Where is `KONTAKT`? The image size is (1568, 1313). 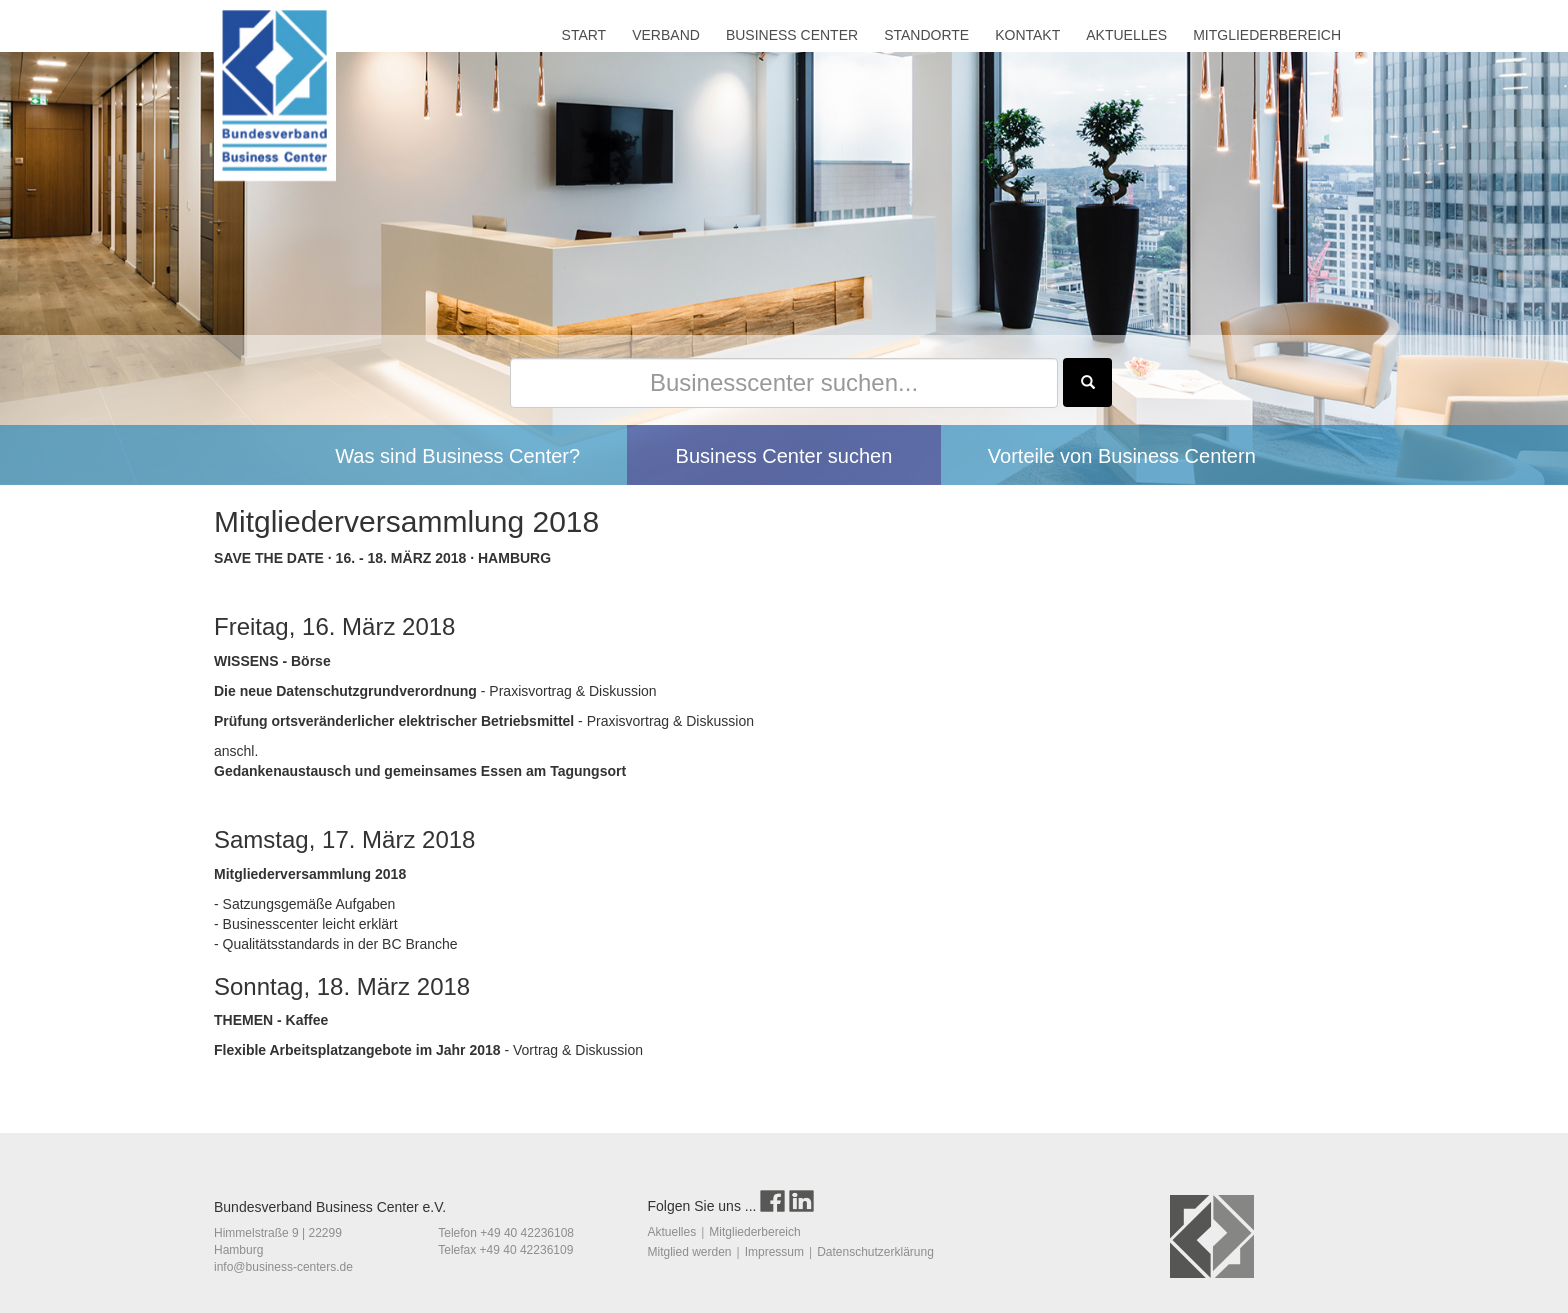
KONTAKT is located at coordinates (1027, 35).